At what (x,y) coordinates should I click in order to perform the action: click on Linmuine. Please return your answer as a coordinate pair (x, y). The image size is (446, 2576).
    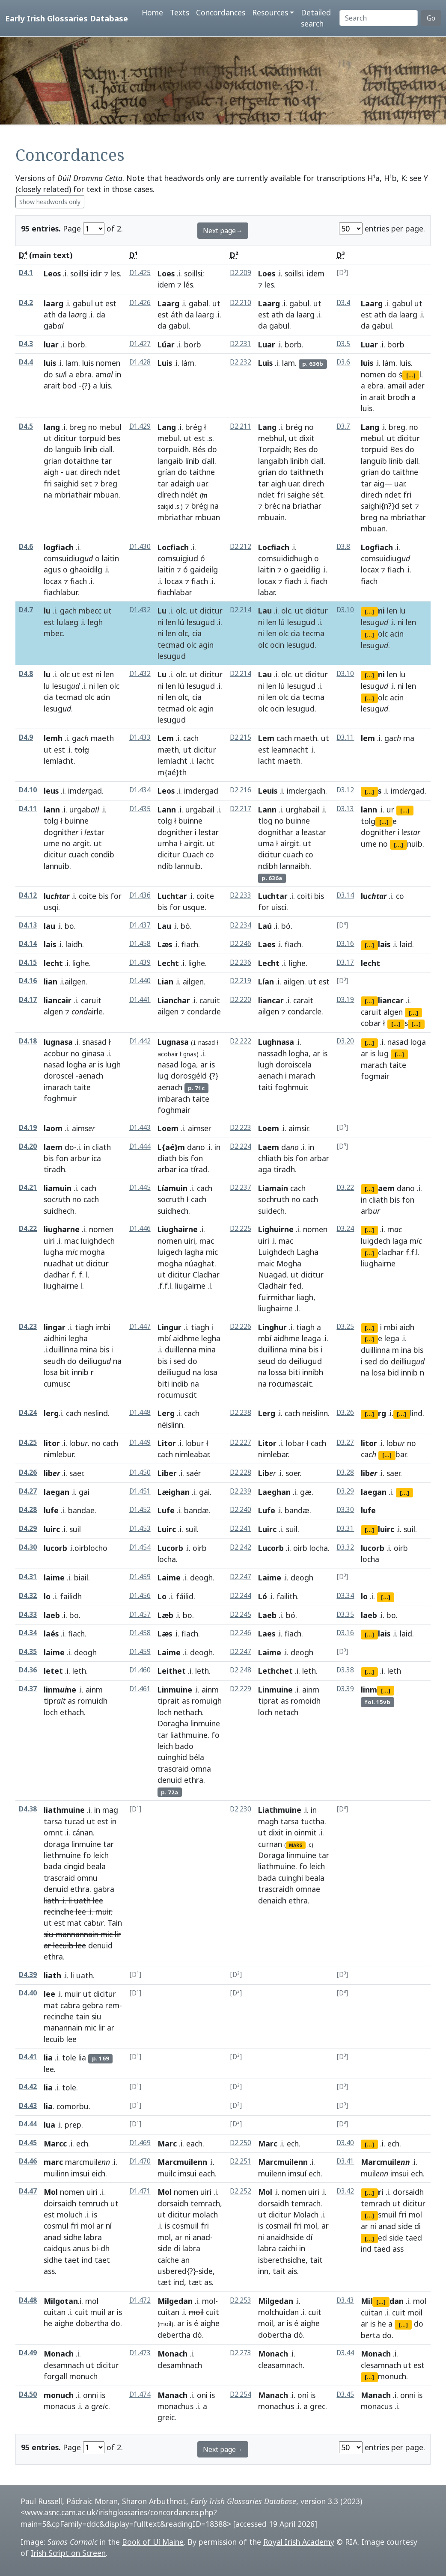
    Looking at the image, I should click on (175, 1689).